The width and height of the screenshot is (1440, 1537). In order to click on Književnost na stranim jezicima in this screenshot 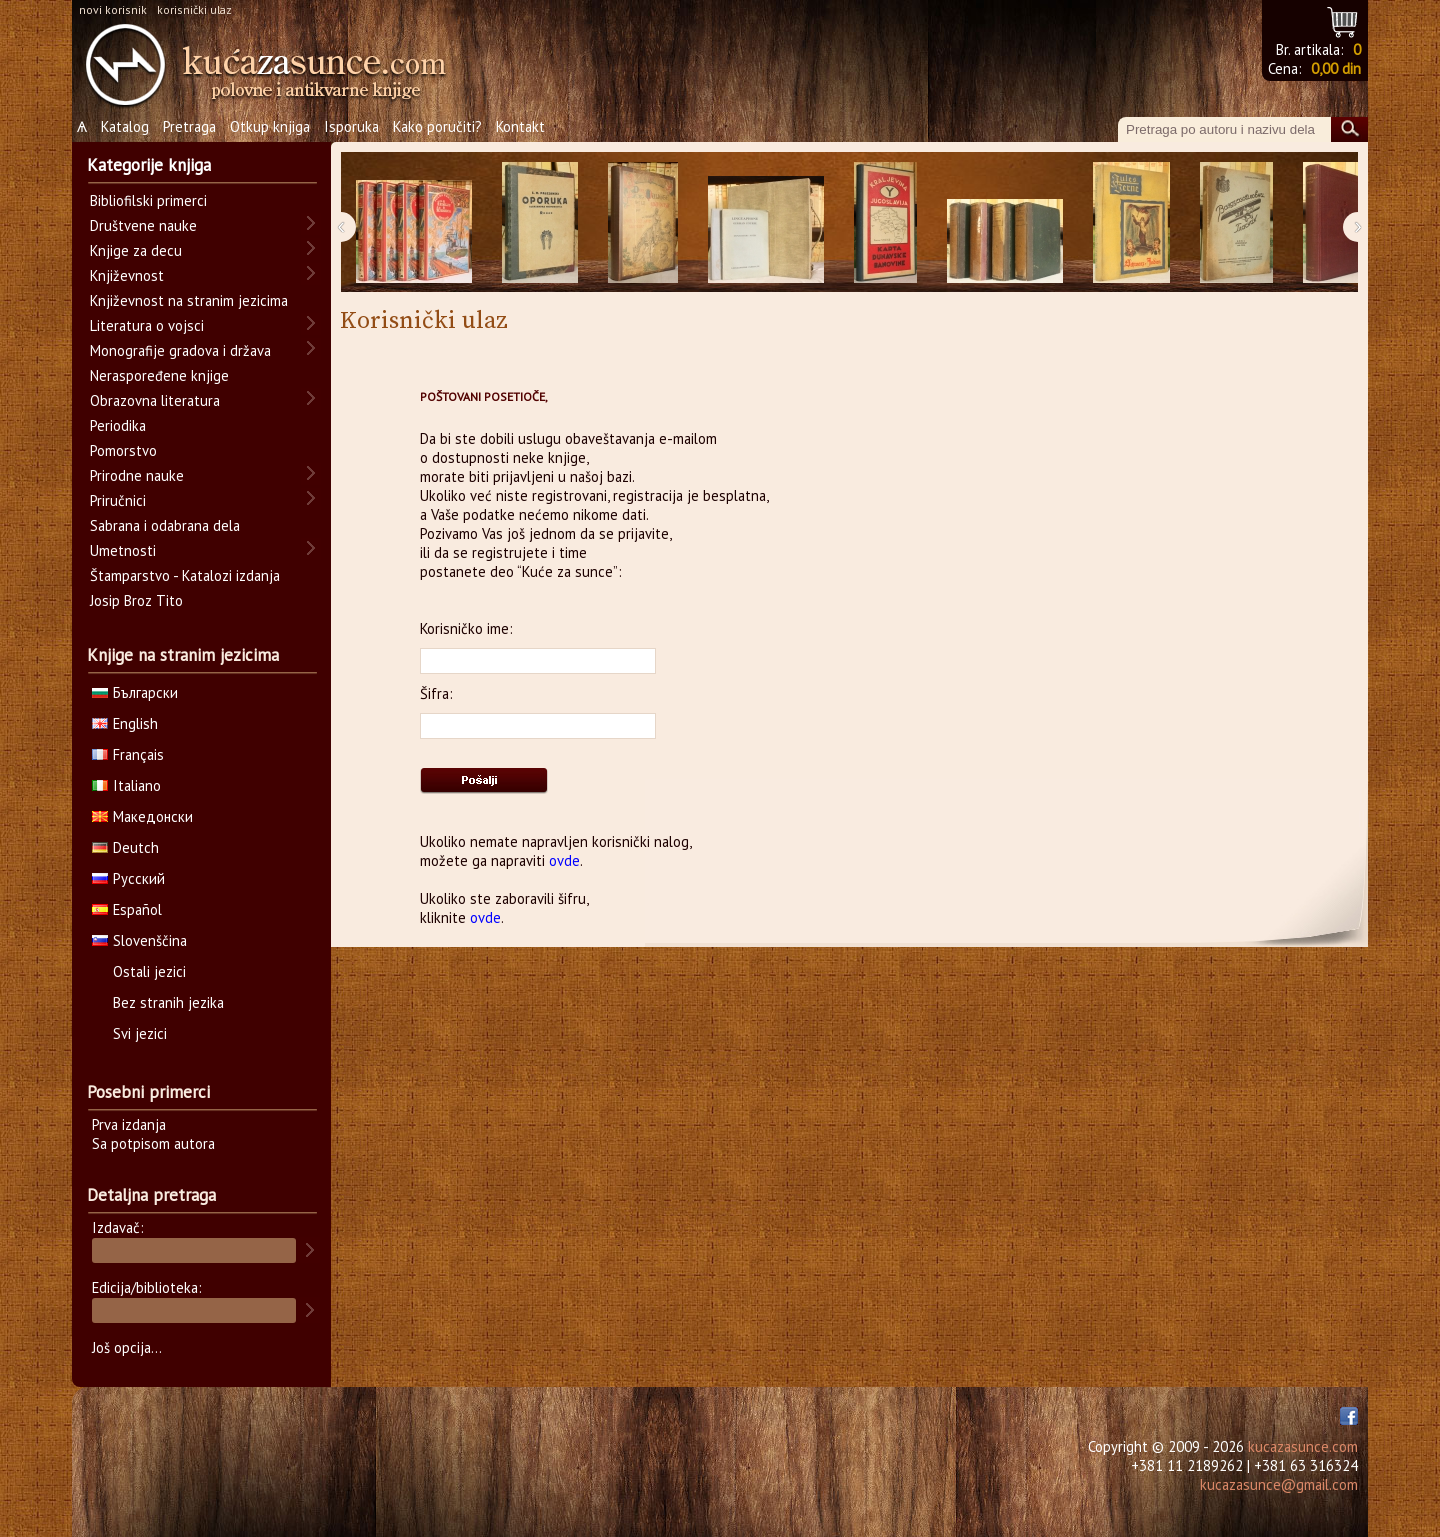, I will do `click(189, 300)`.